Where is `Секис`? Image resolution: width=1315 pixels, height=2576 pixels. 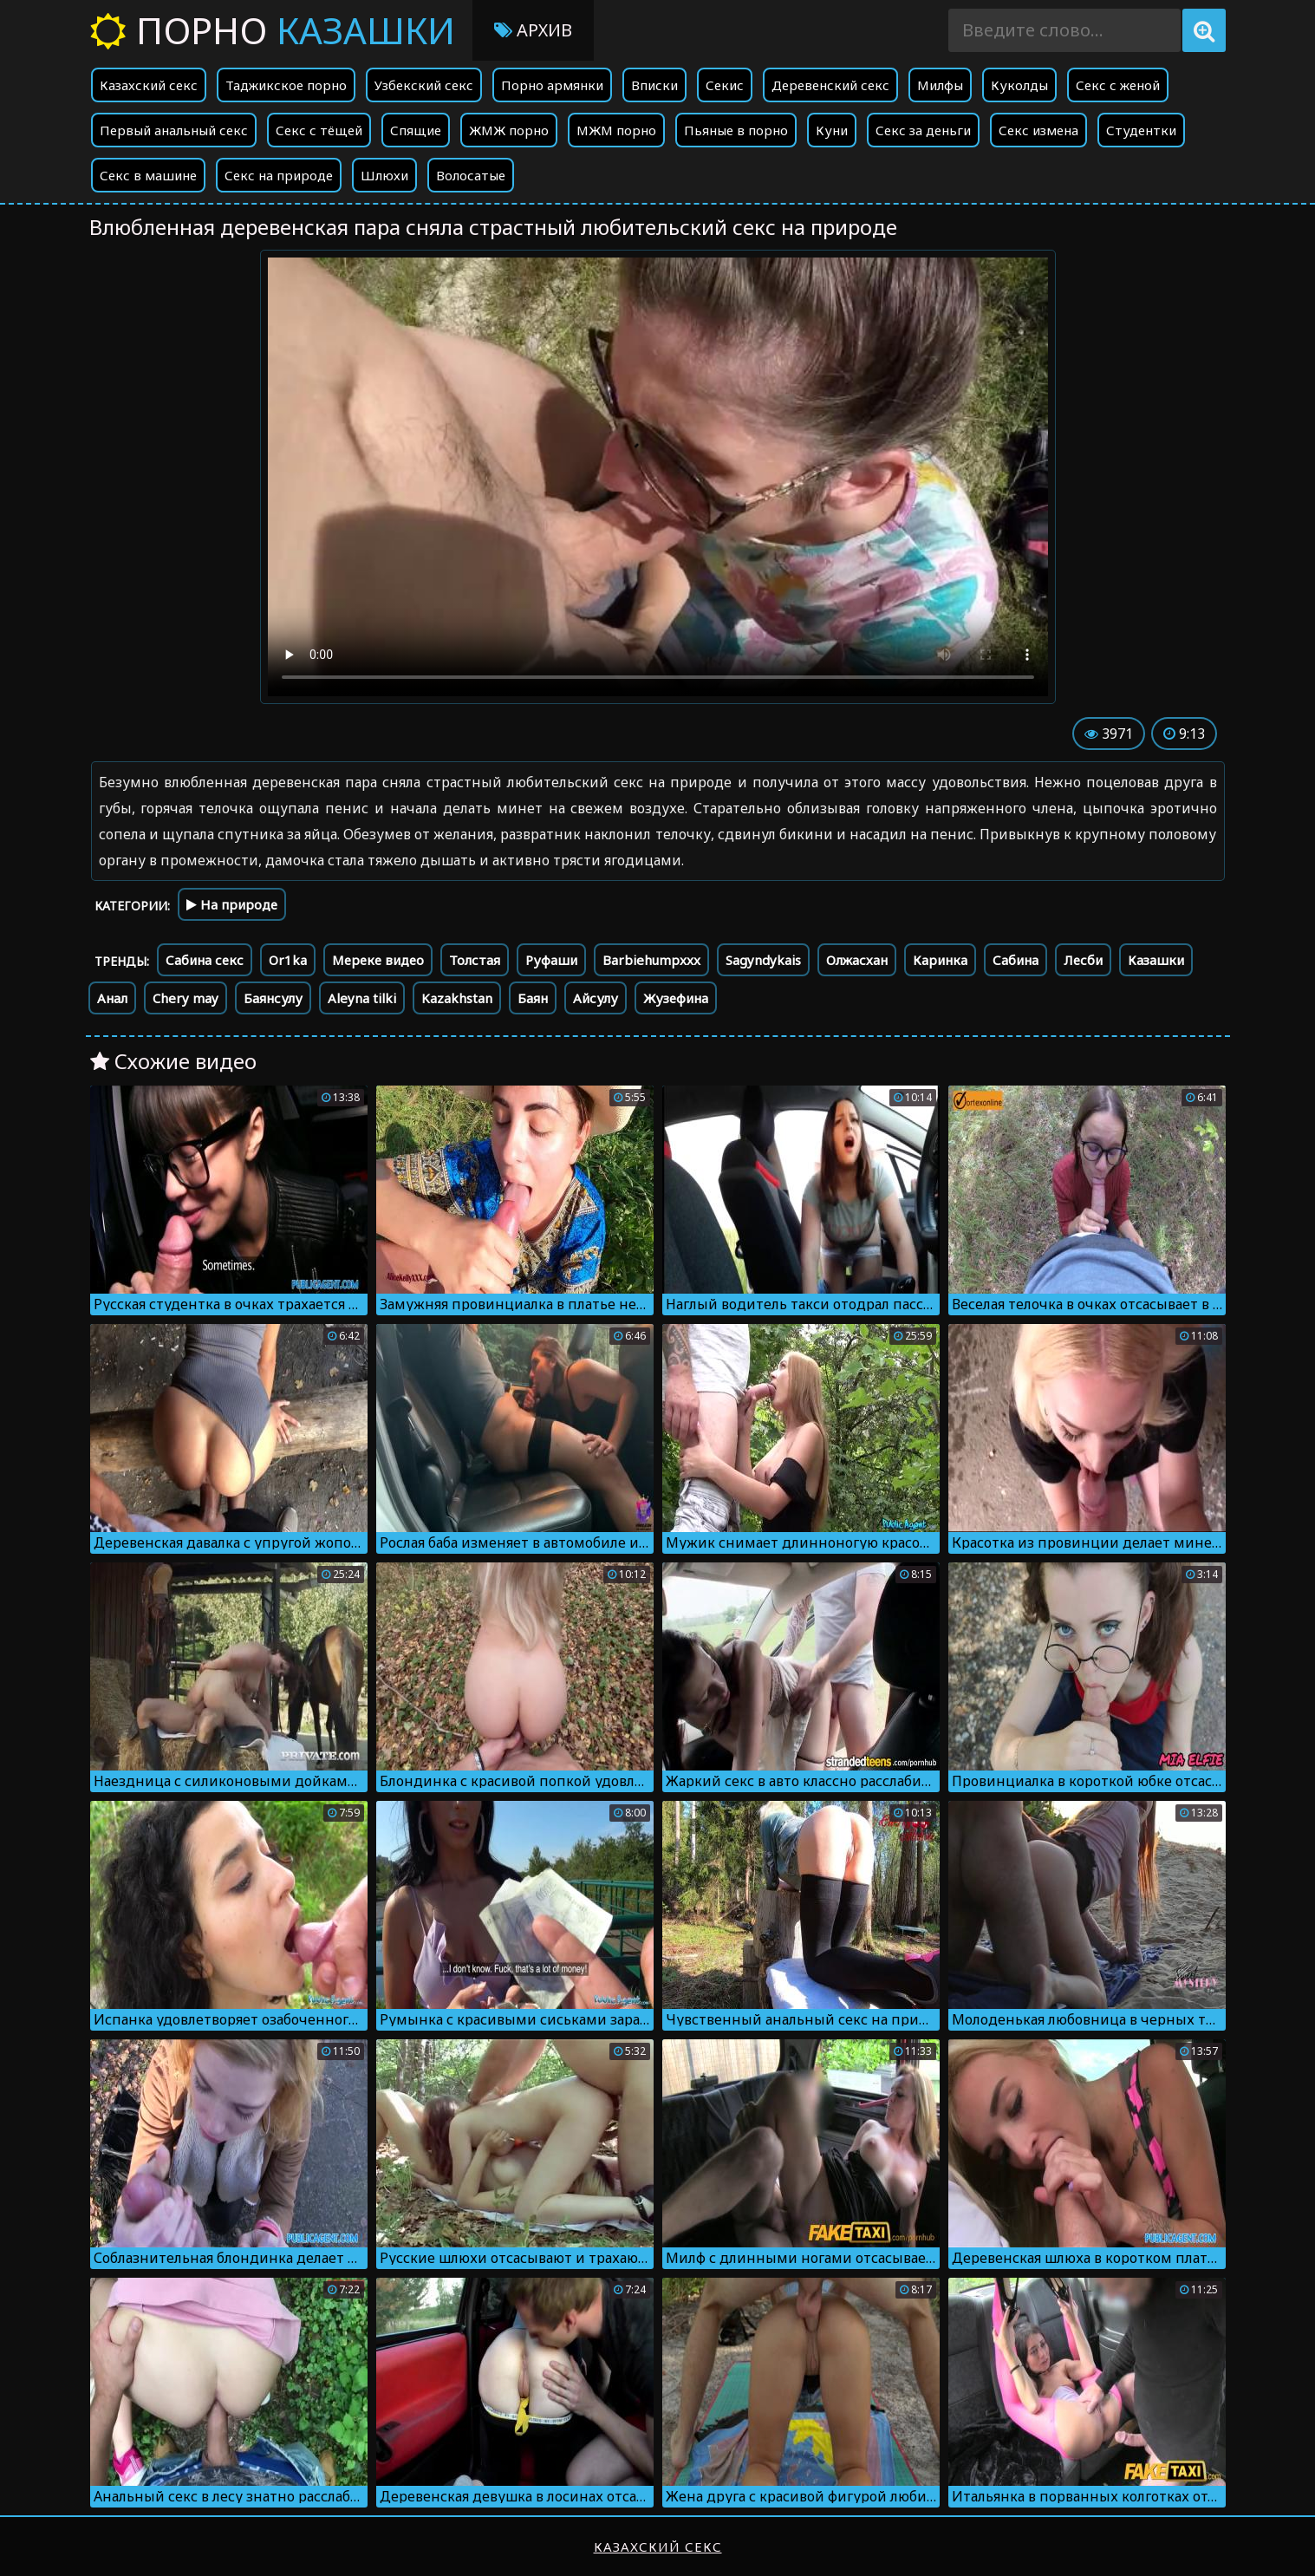 Секис is located at coordinates (725, 85).